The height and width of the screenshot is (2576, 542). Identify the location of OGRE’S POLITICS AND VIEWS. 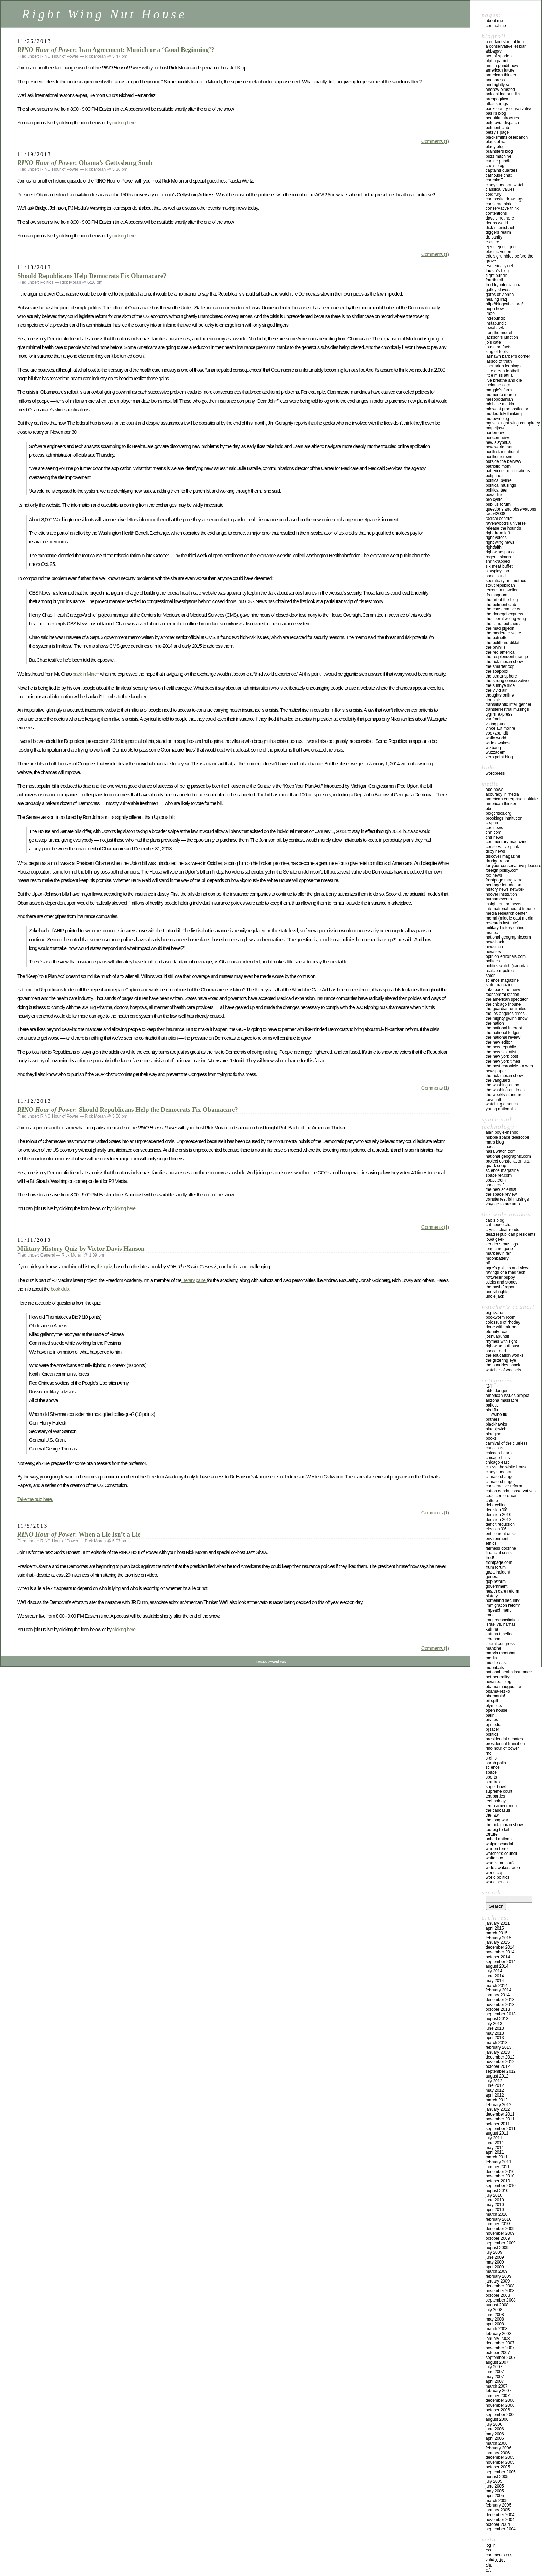
(508, 1268).